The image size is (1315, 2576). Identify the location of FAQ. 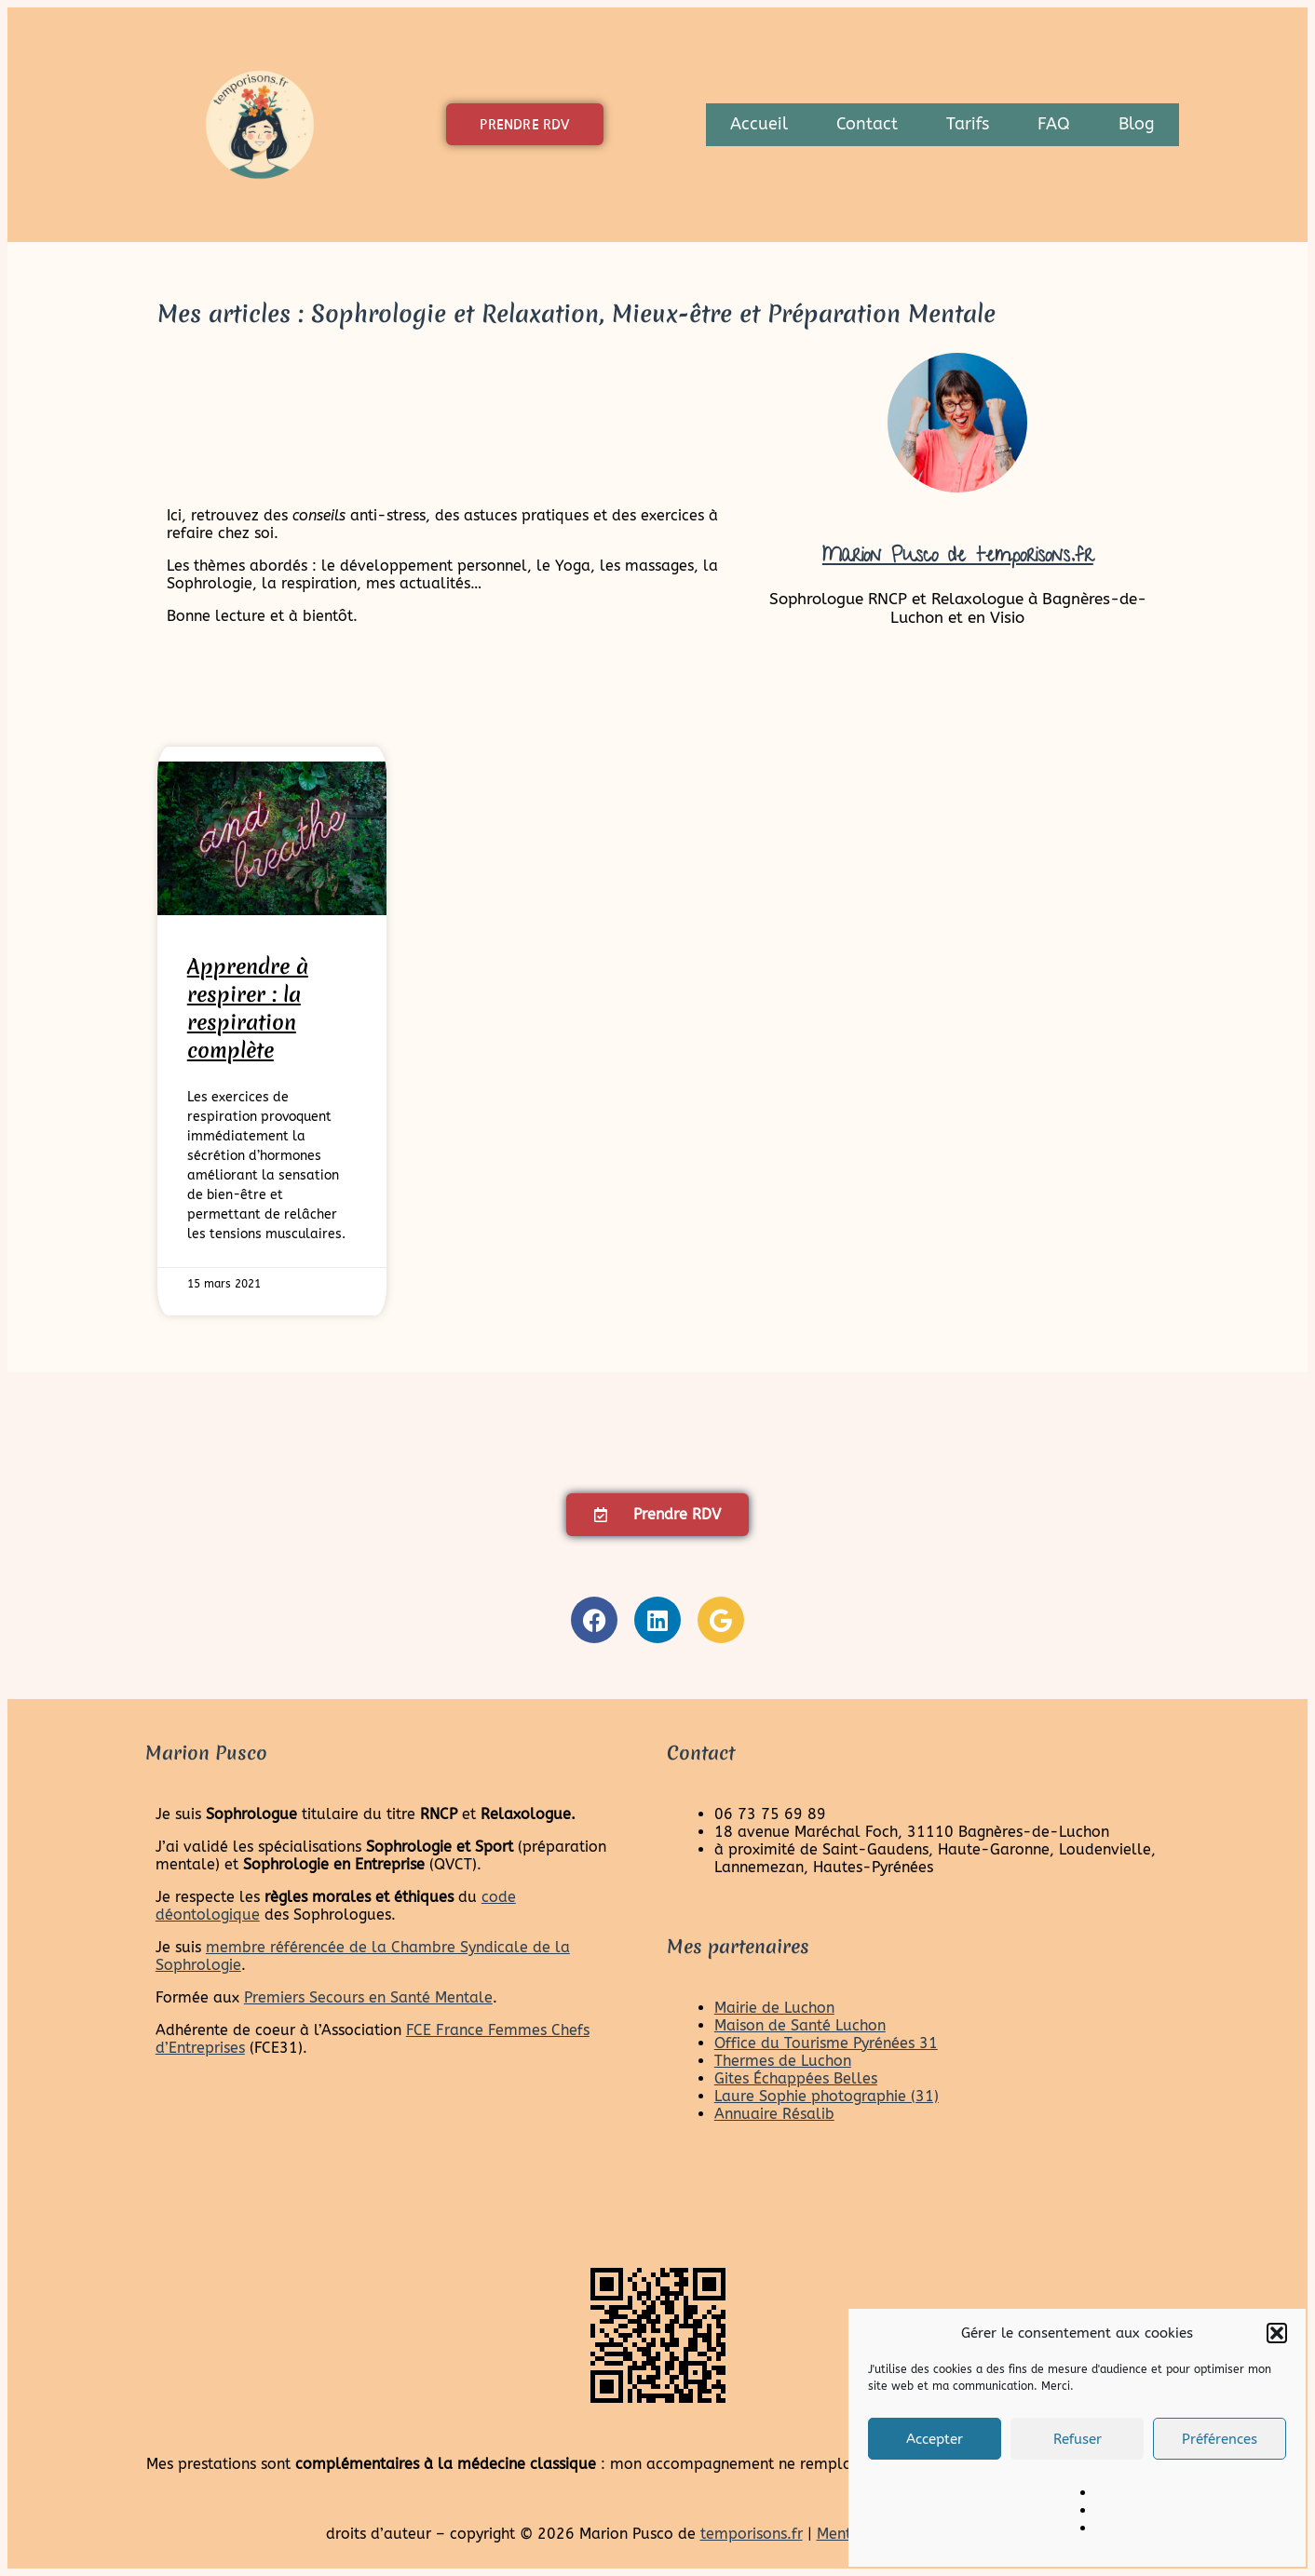
(1053, 124).